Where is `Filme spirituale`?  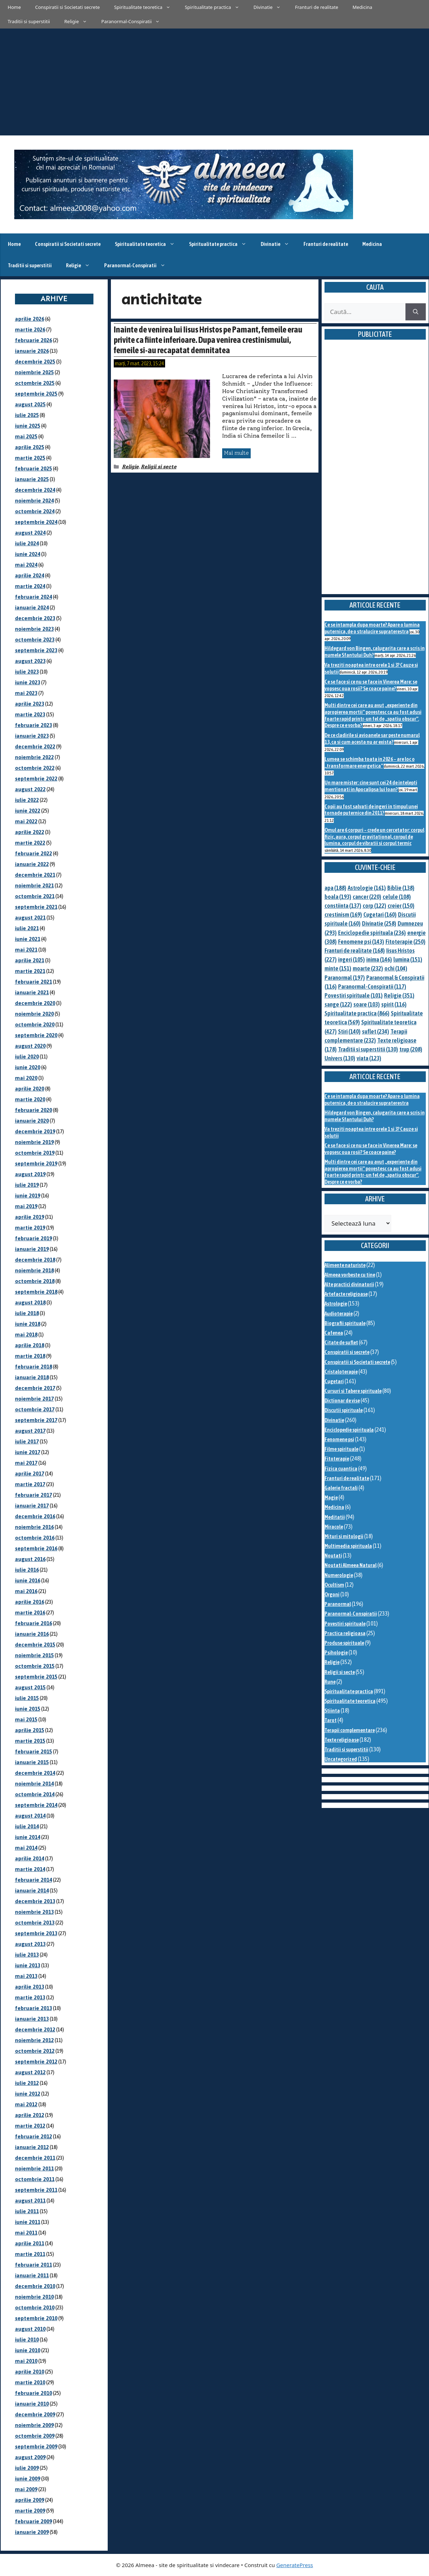 Filme spirituale is located at coordinates (341, 1449).